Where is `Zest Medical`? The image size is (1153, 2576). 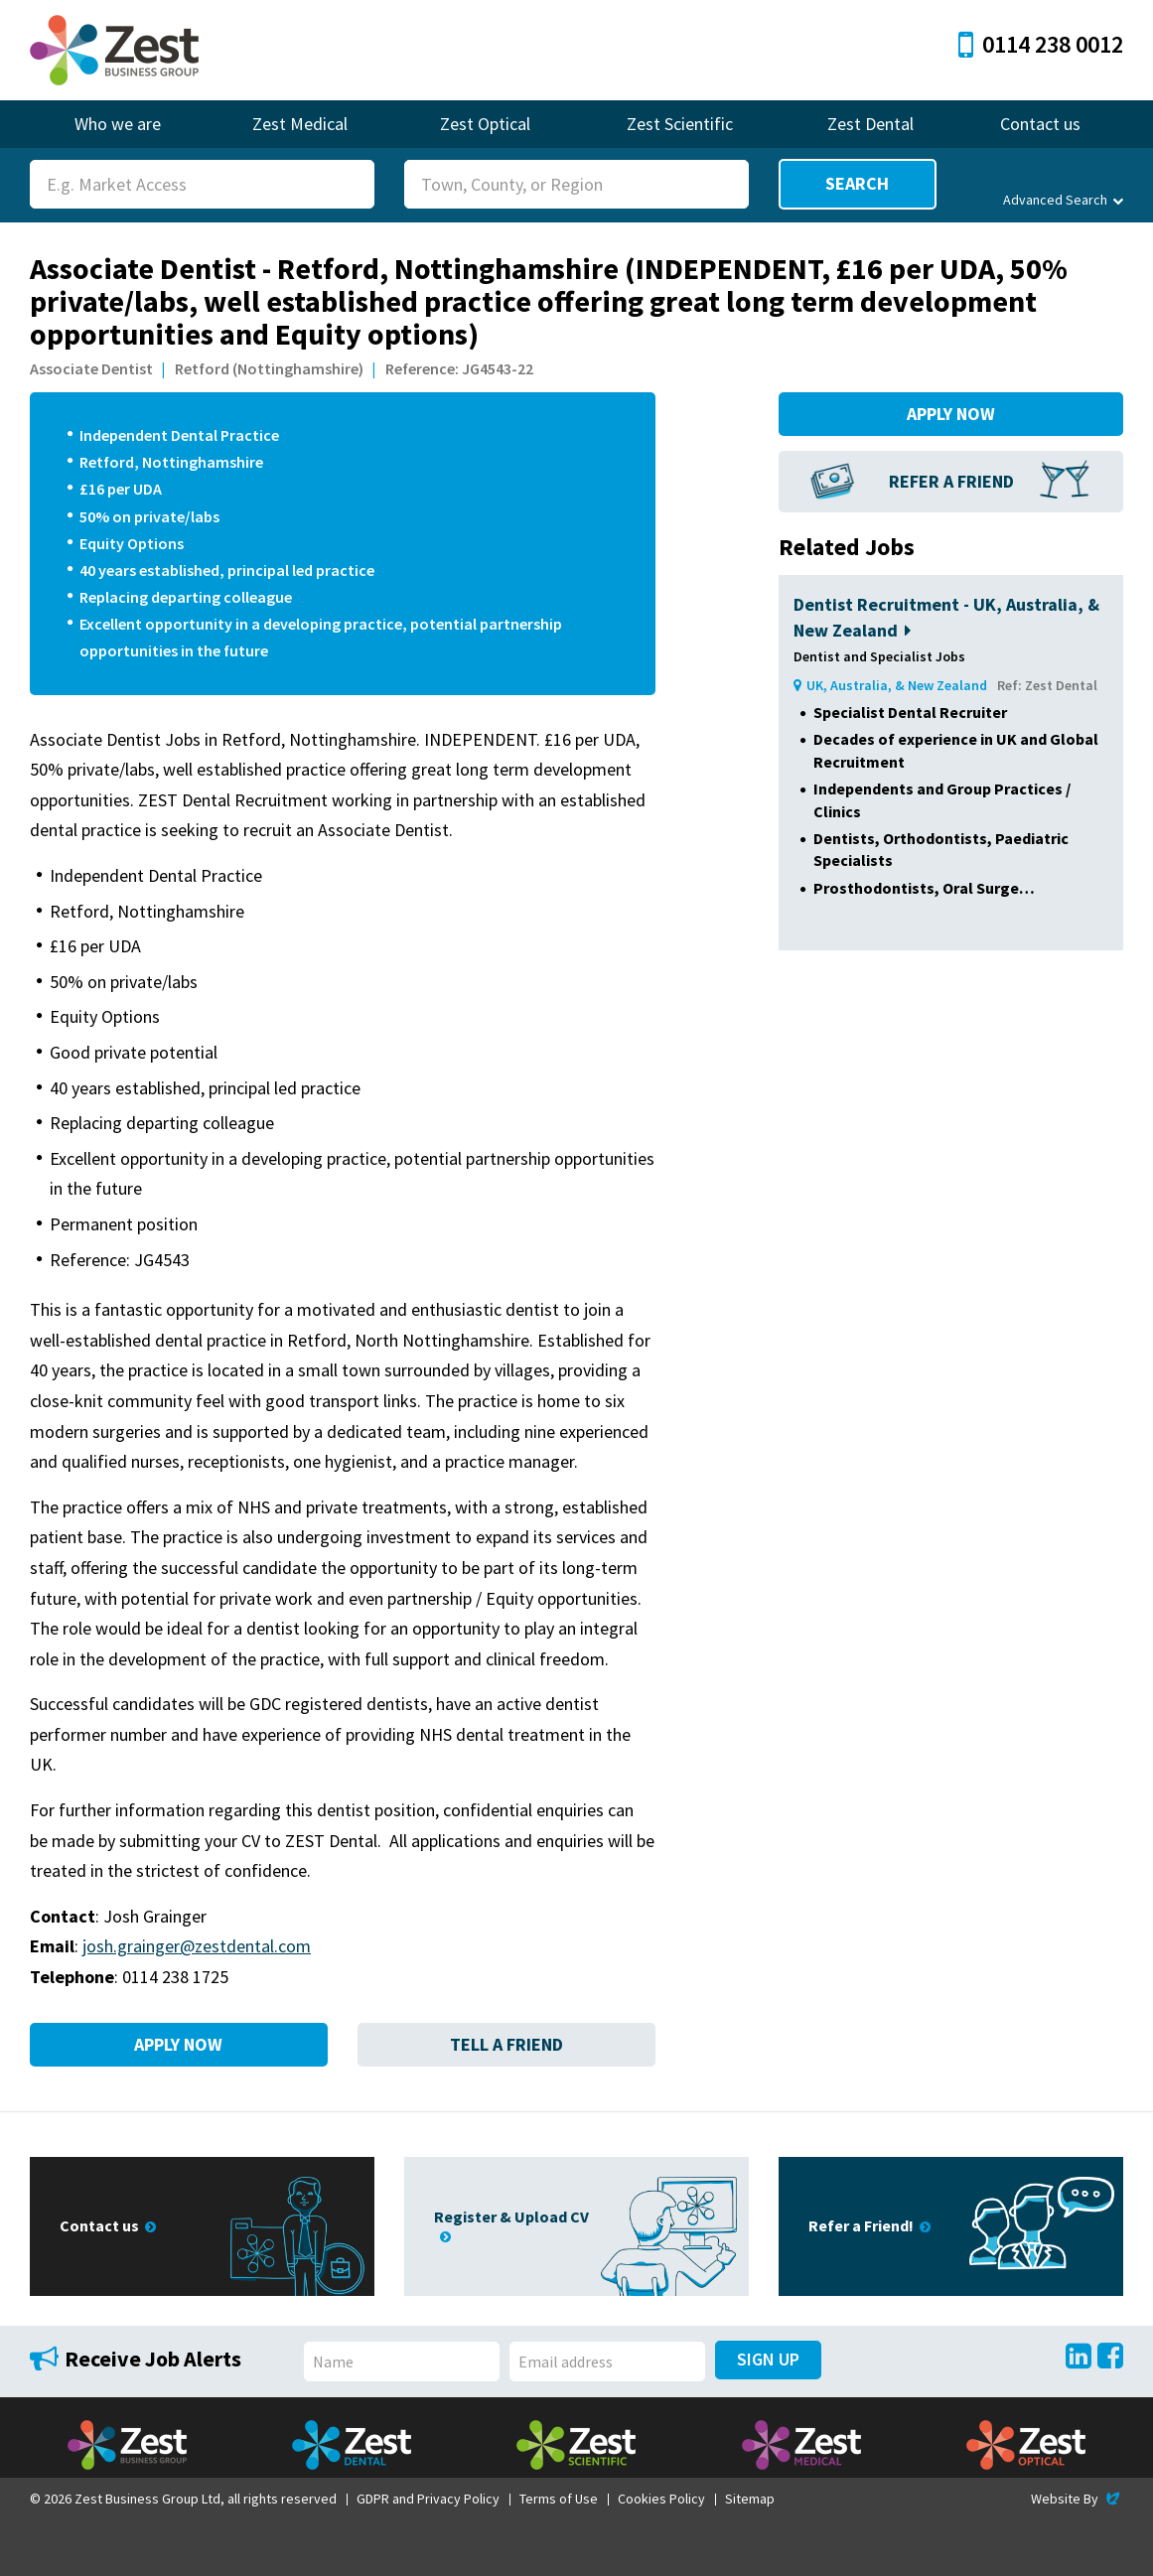
Zest Medical is located at coordinates (300, 123).